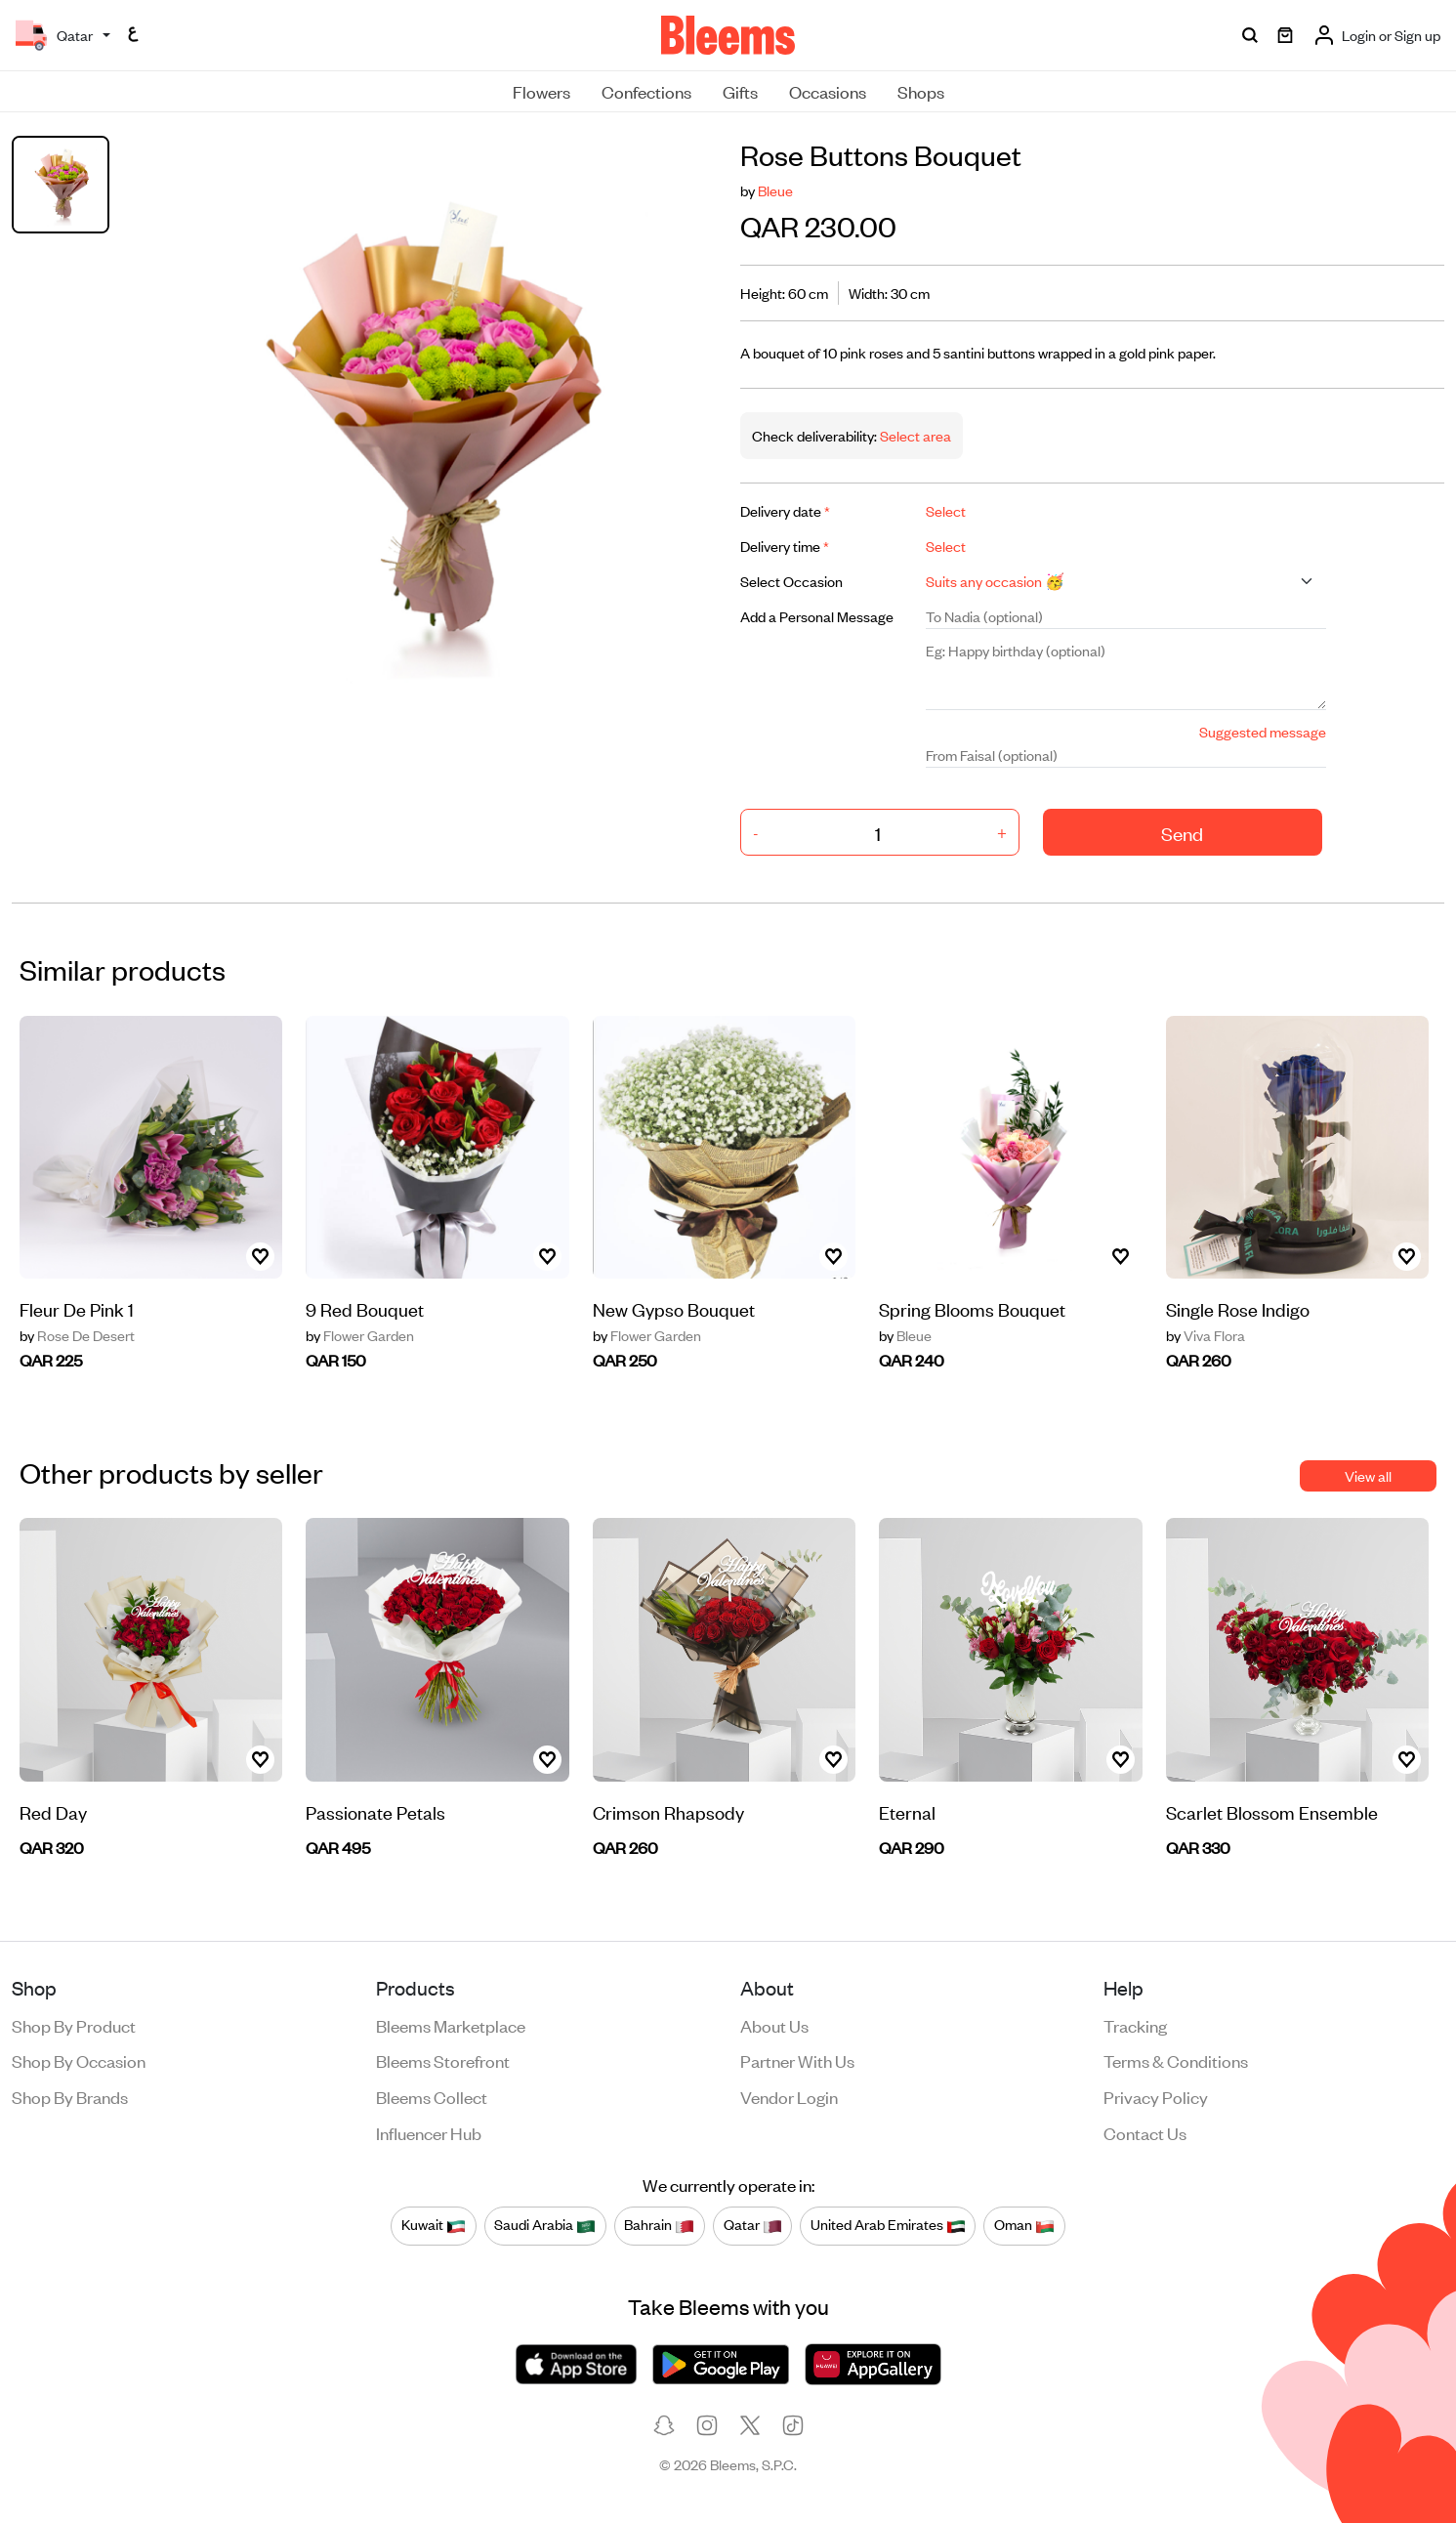  What do you see at coordinates (797, 2060) in the screenshot?
I see `Partner with us` at bounding box center [797, 2060].